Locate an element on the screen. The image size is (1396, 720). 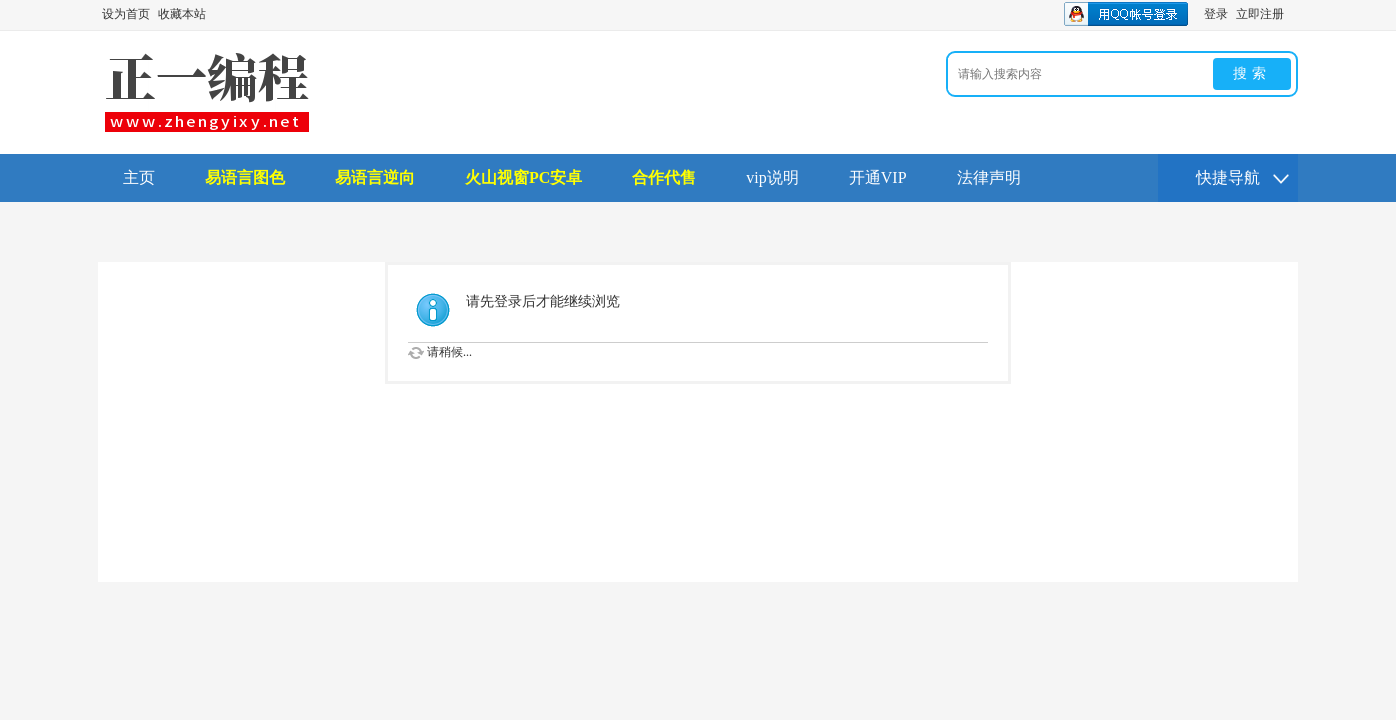
开通VIP is located at coordinates (878, 177).